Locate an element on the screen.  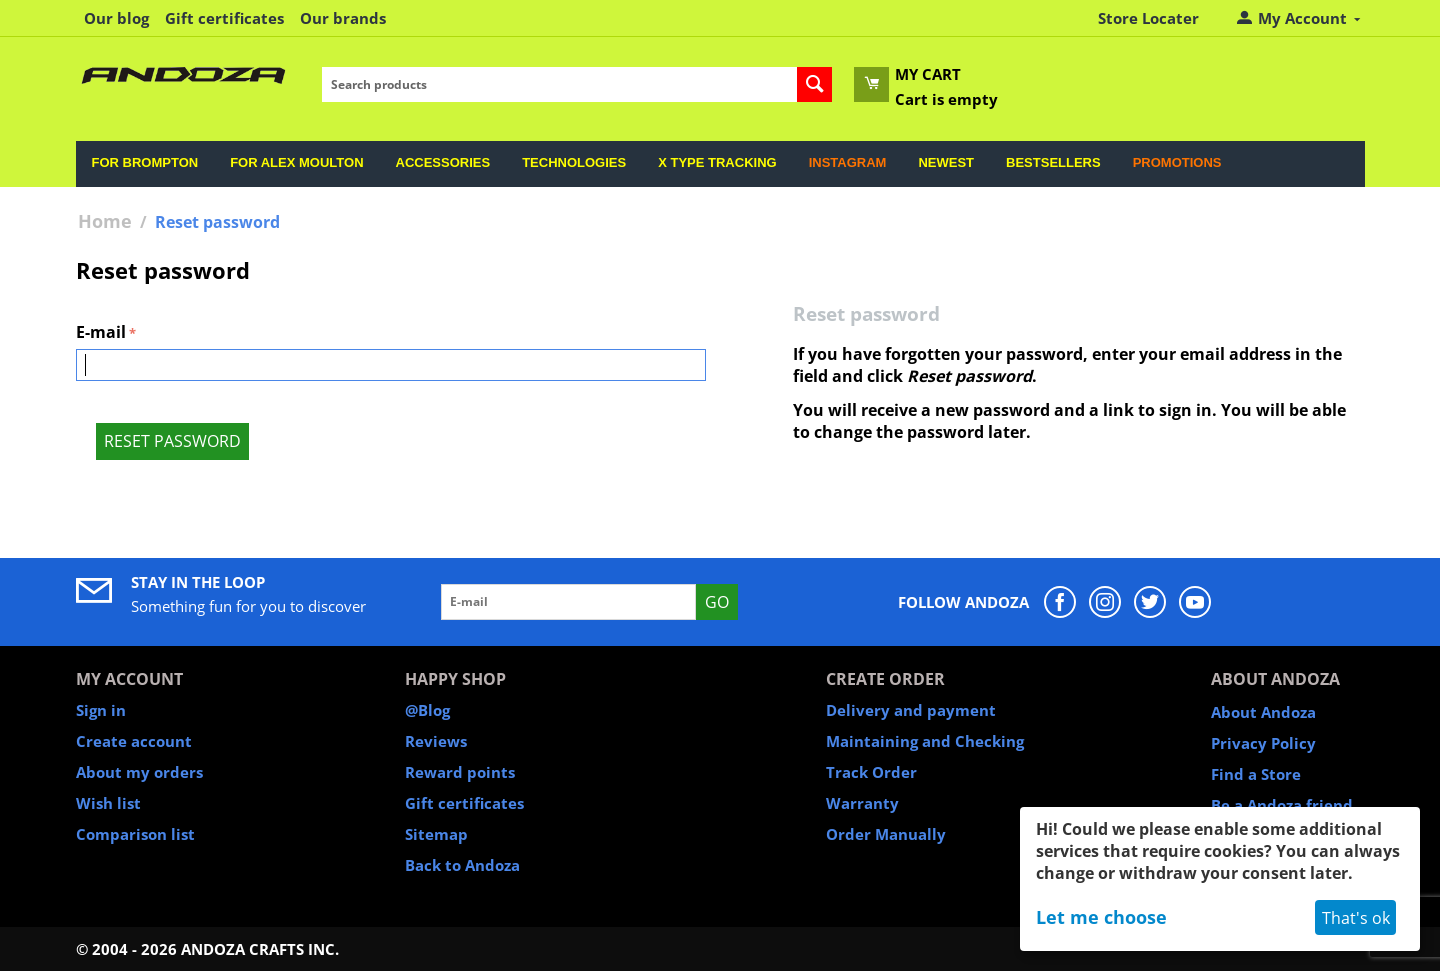
Wish list is located at coordinates (108, 803).